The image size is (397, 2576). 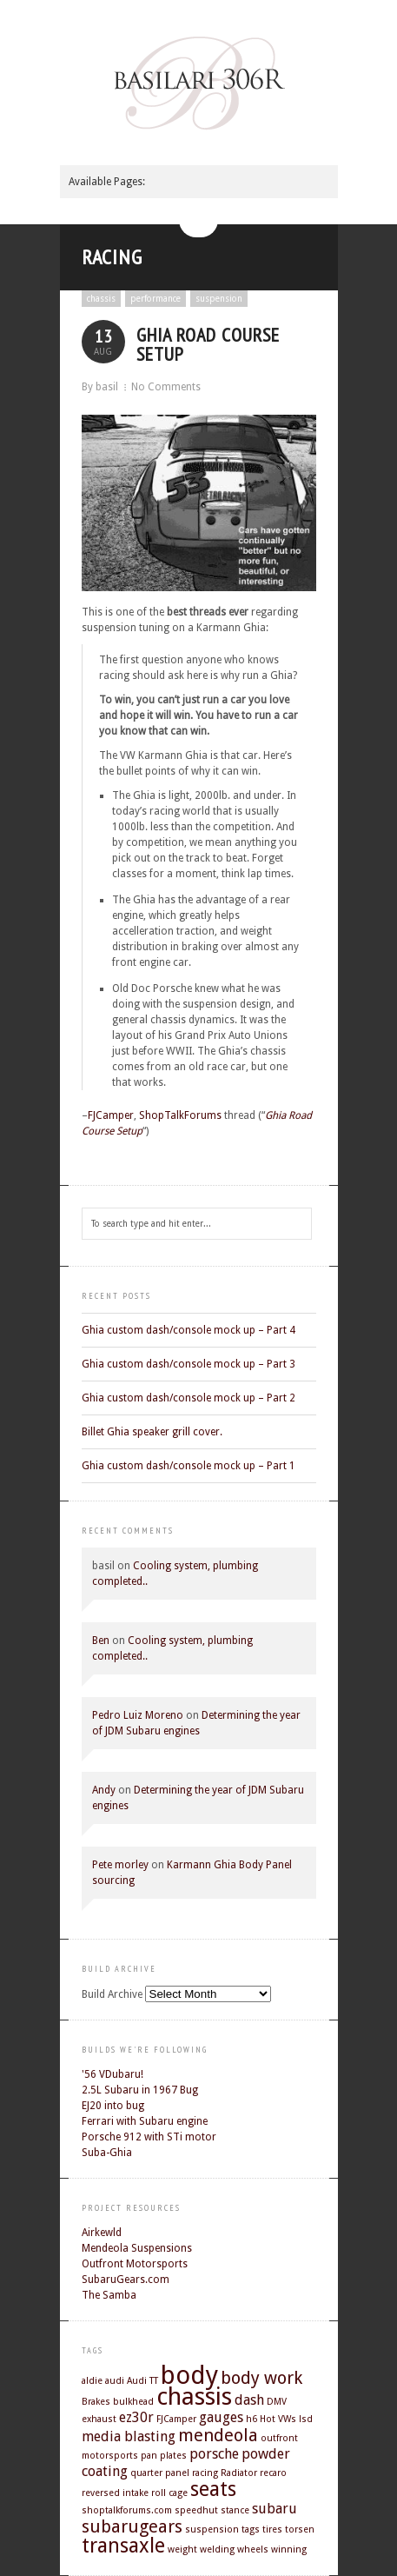 I want to click on ShopTalkForums, so click(x=180, y=1115).